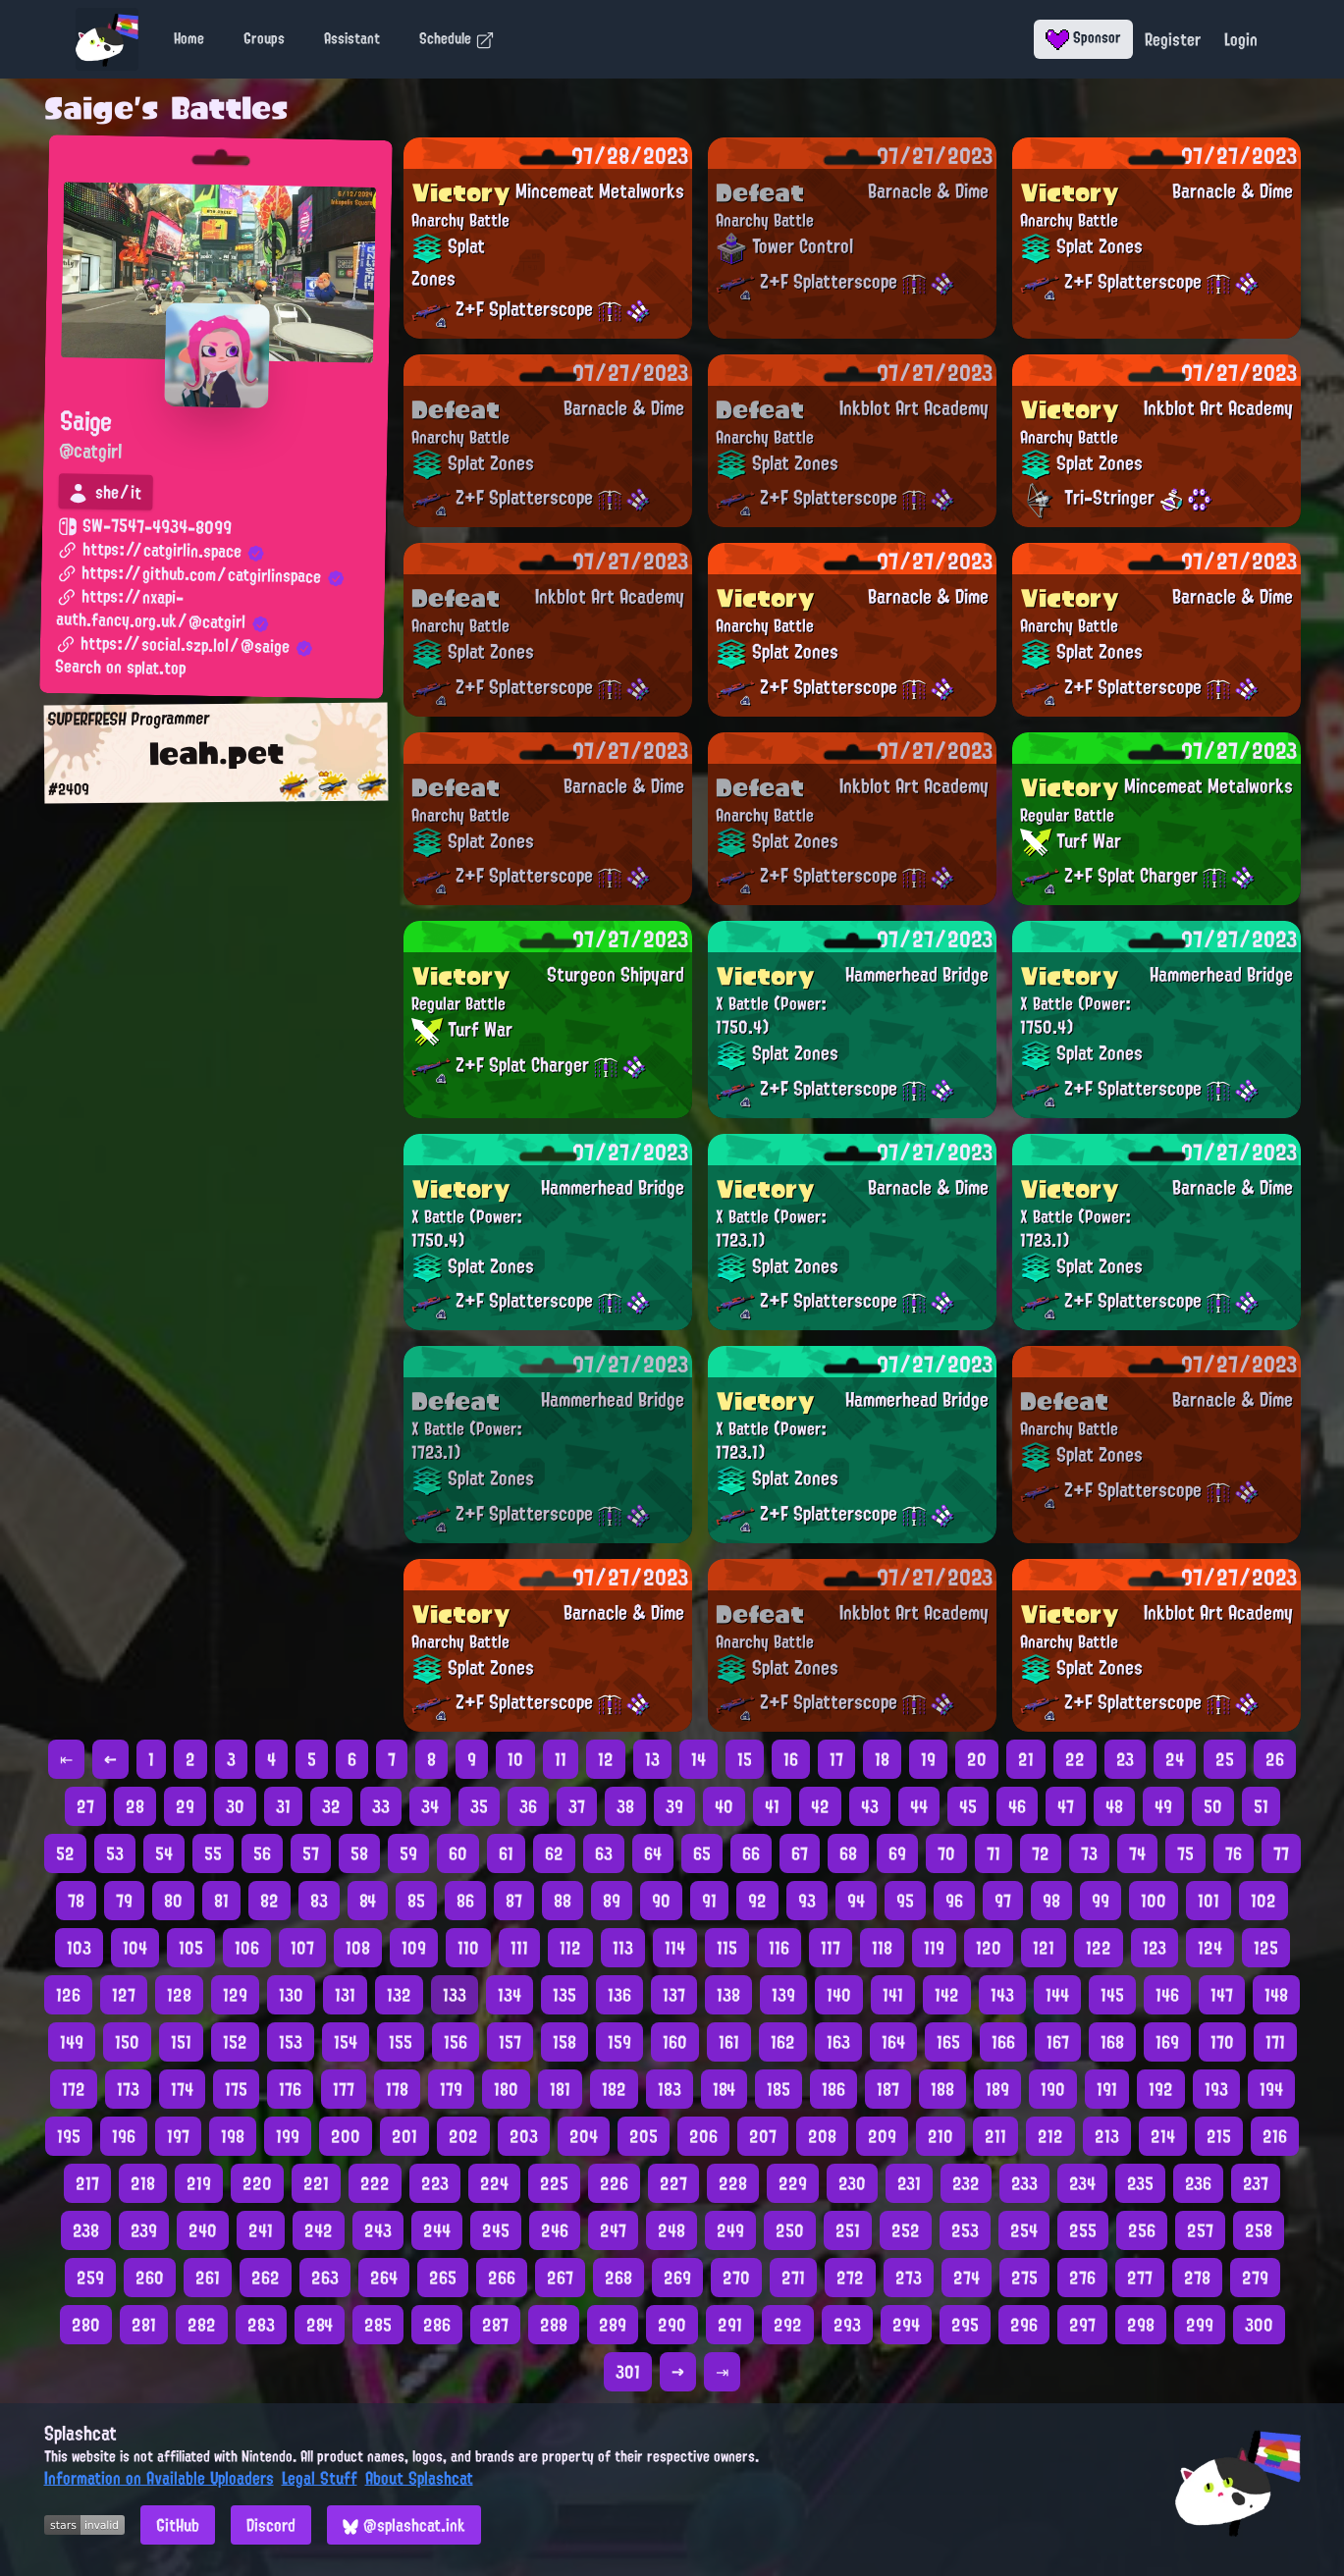 The image size is (1344, 2576). What do you see at coordinates (1161, 2089) in the screenshot?
I see `192` at bounding box center [1161, 2089].